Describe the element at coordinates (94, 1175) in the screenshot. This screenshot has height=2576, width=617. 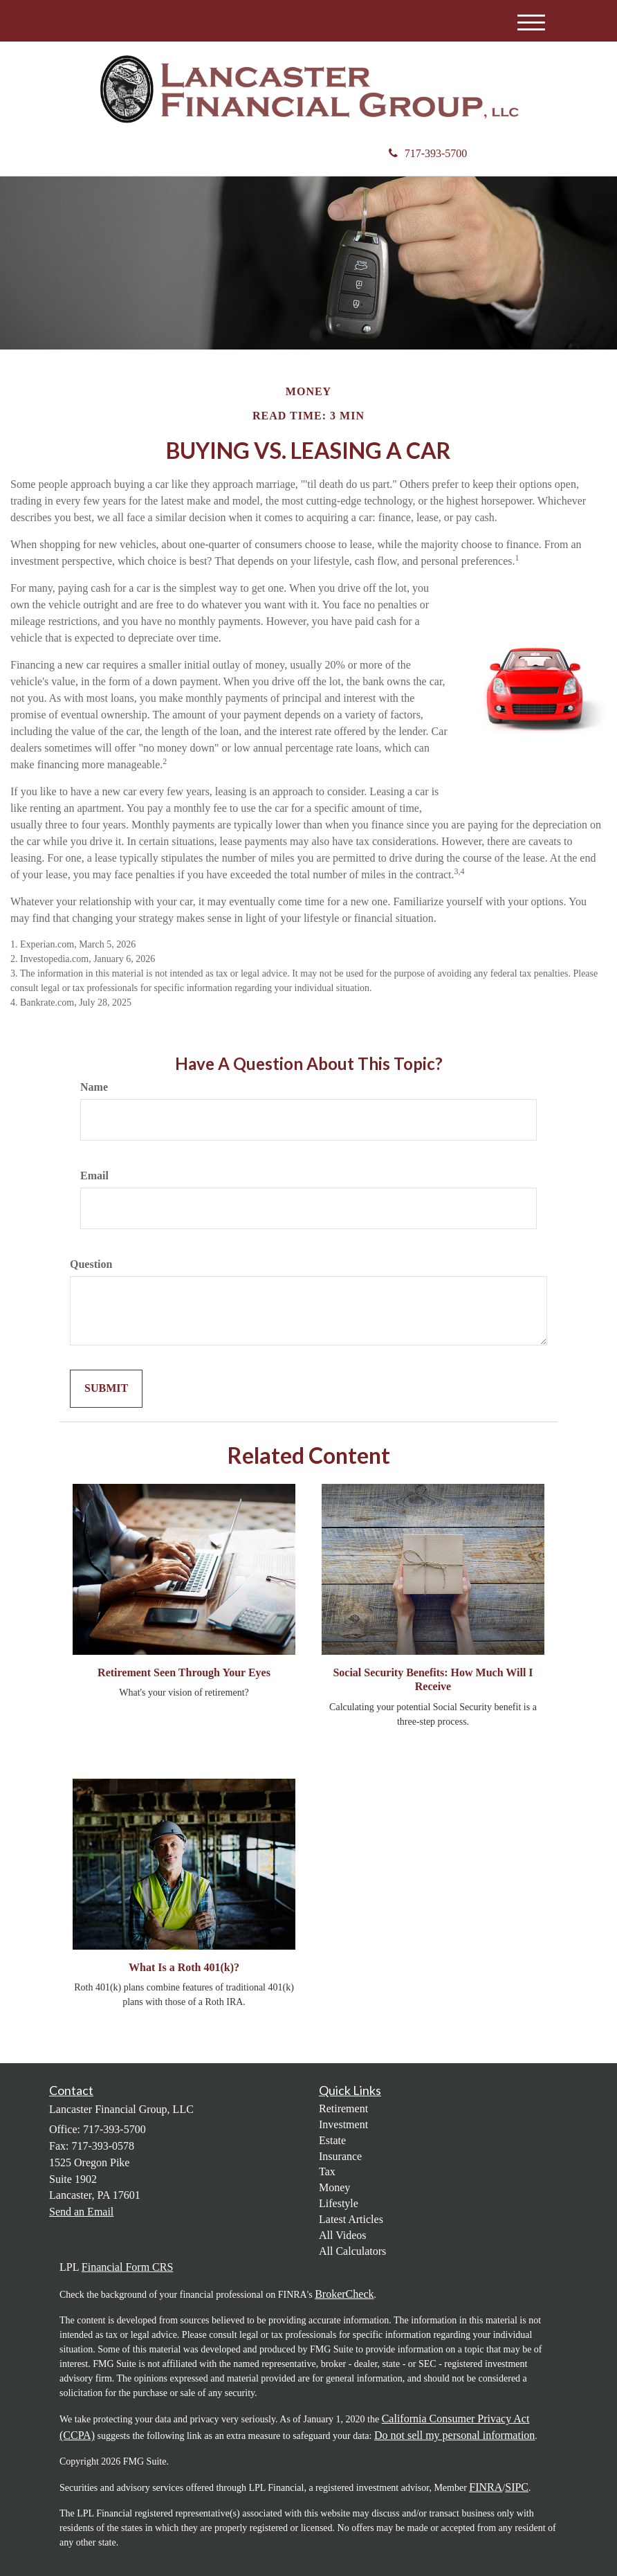
I see `Email` at that location.